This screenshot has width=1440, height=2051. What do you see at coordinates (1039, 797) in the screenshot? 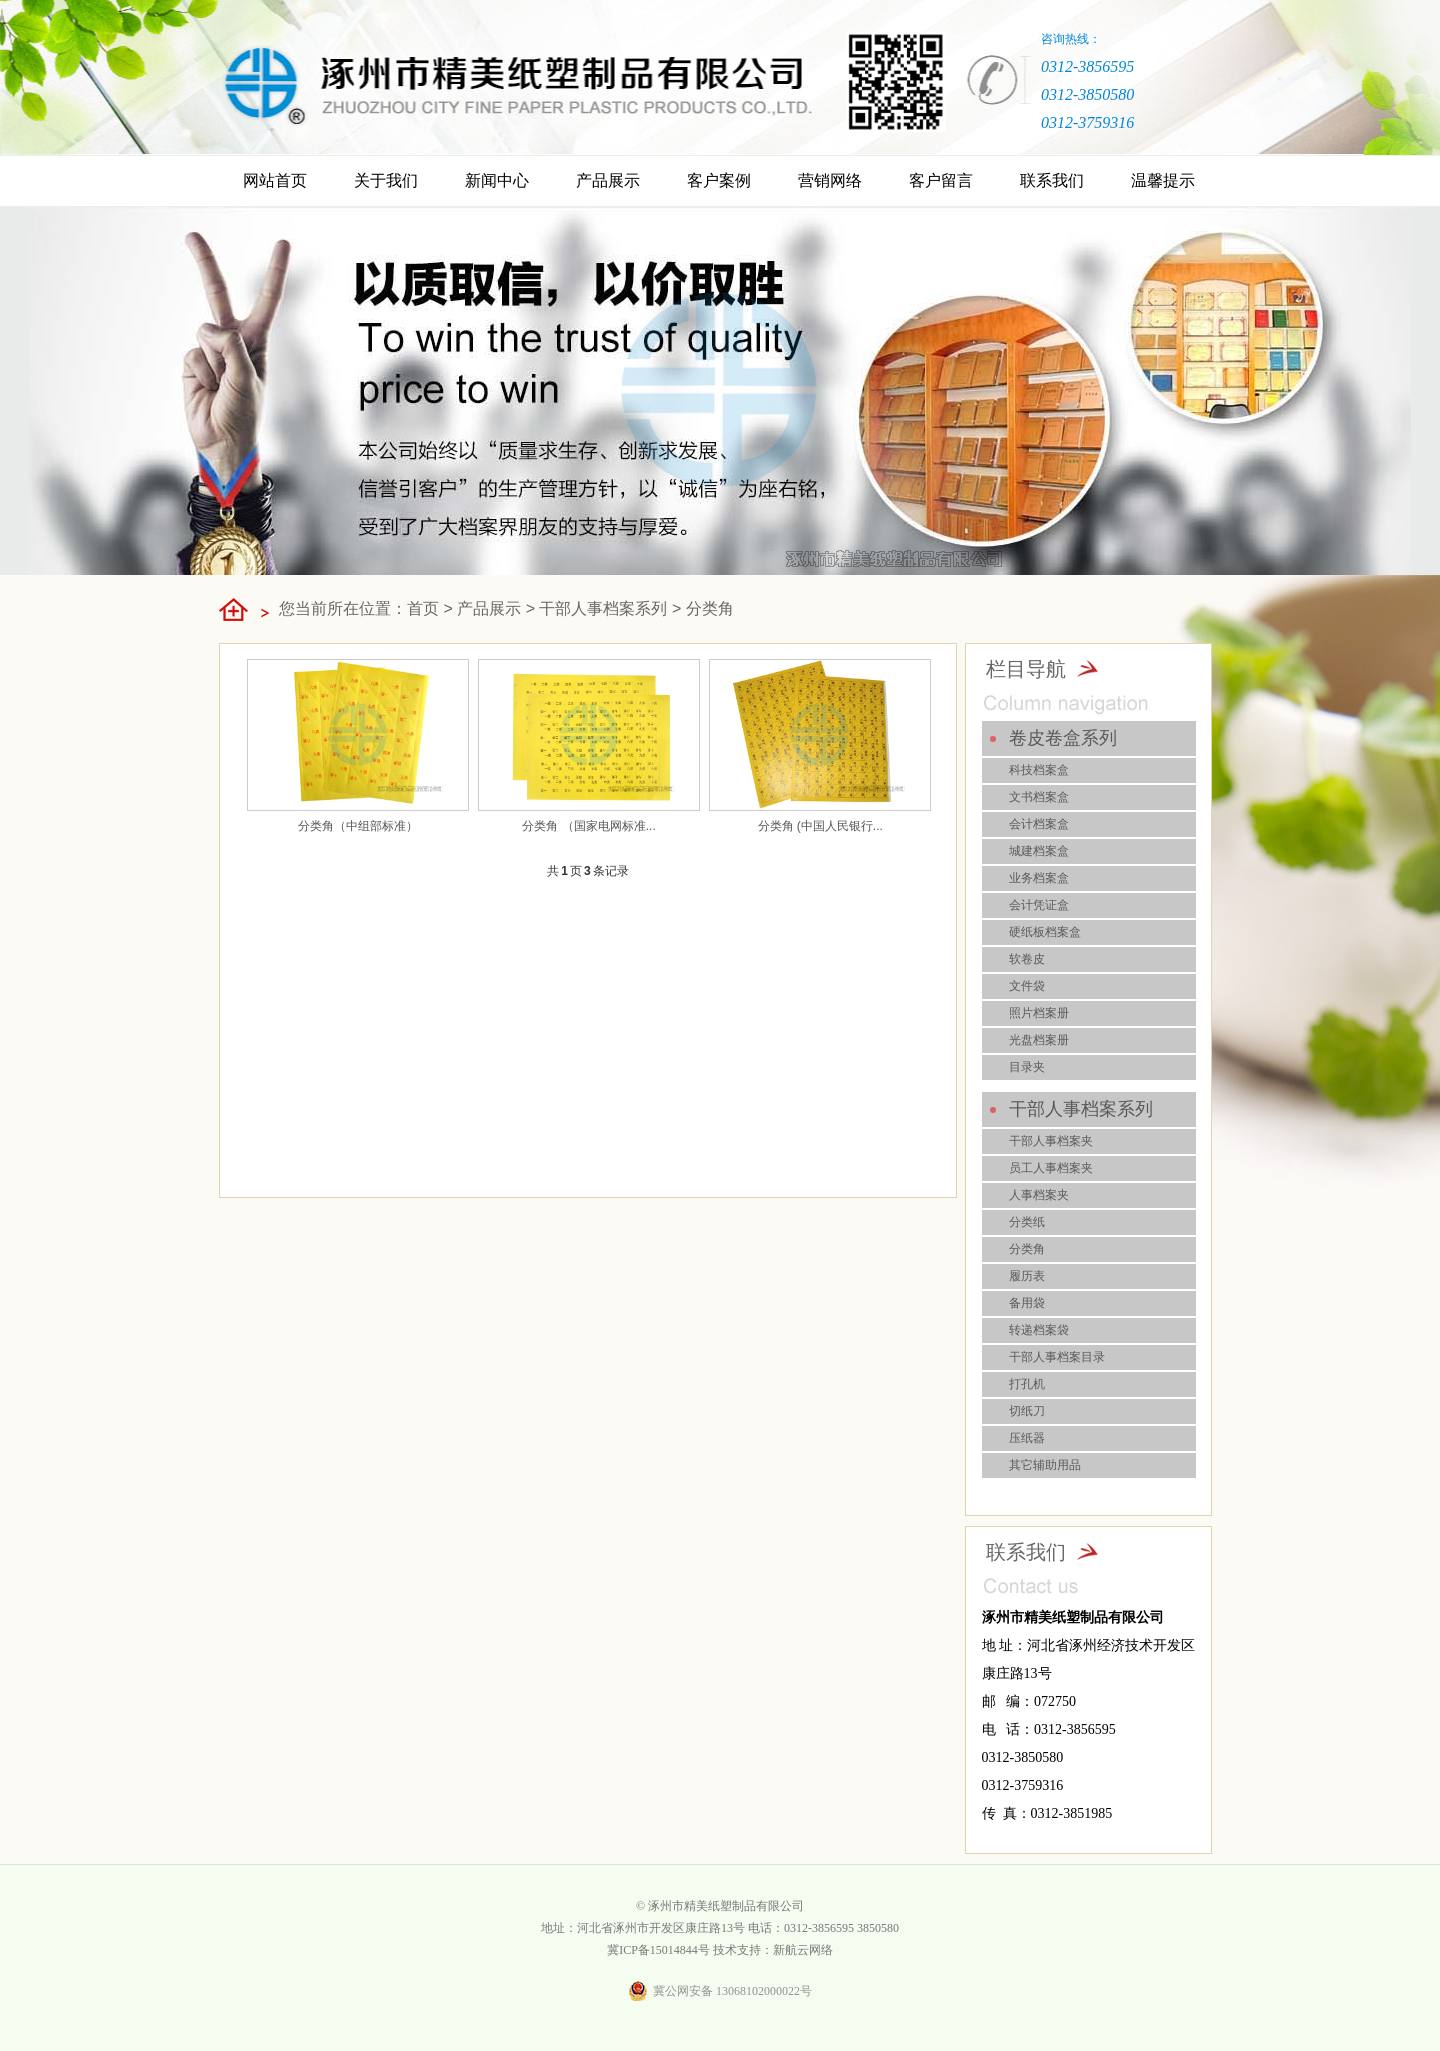
I see `文书档案盒` at bounding box center [1039, 797].